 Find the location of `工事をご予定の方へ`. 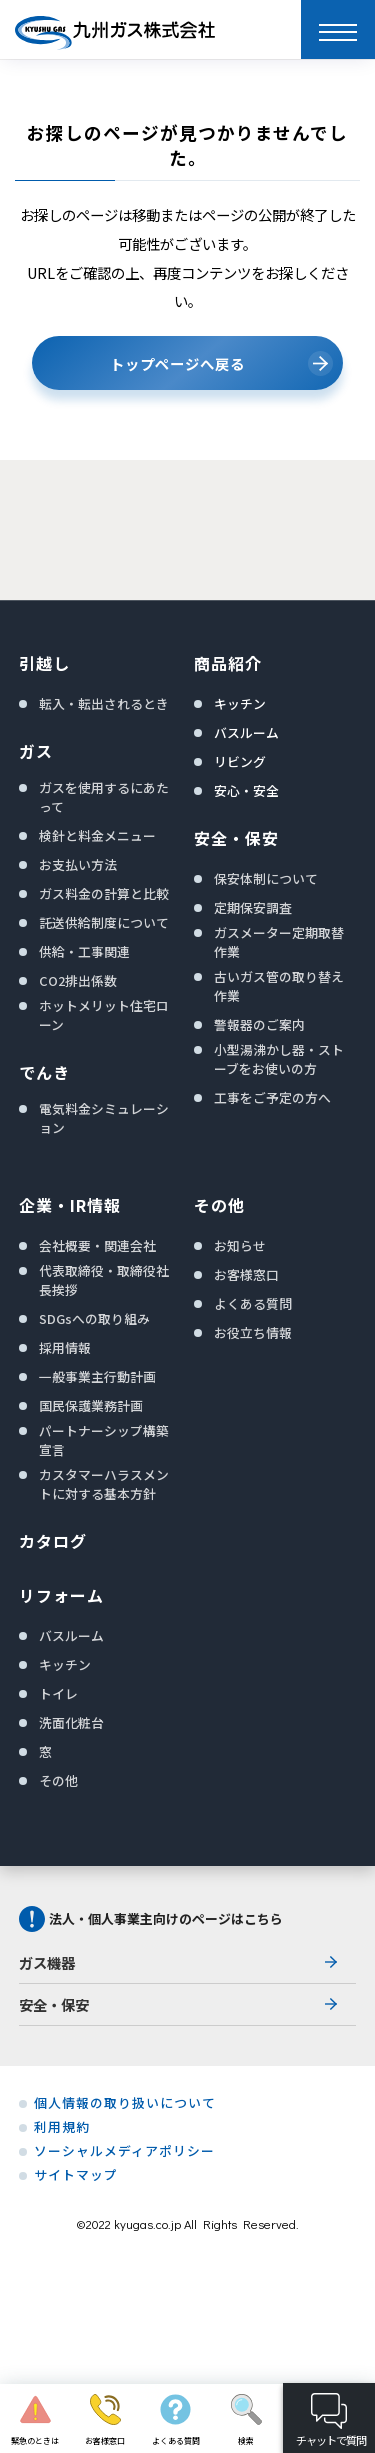

工事をご予定の方へ is located at coordinates (272, 1097).